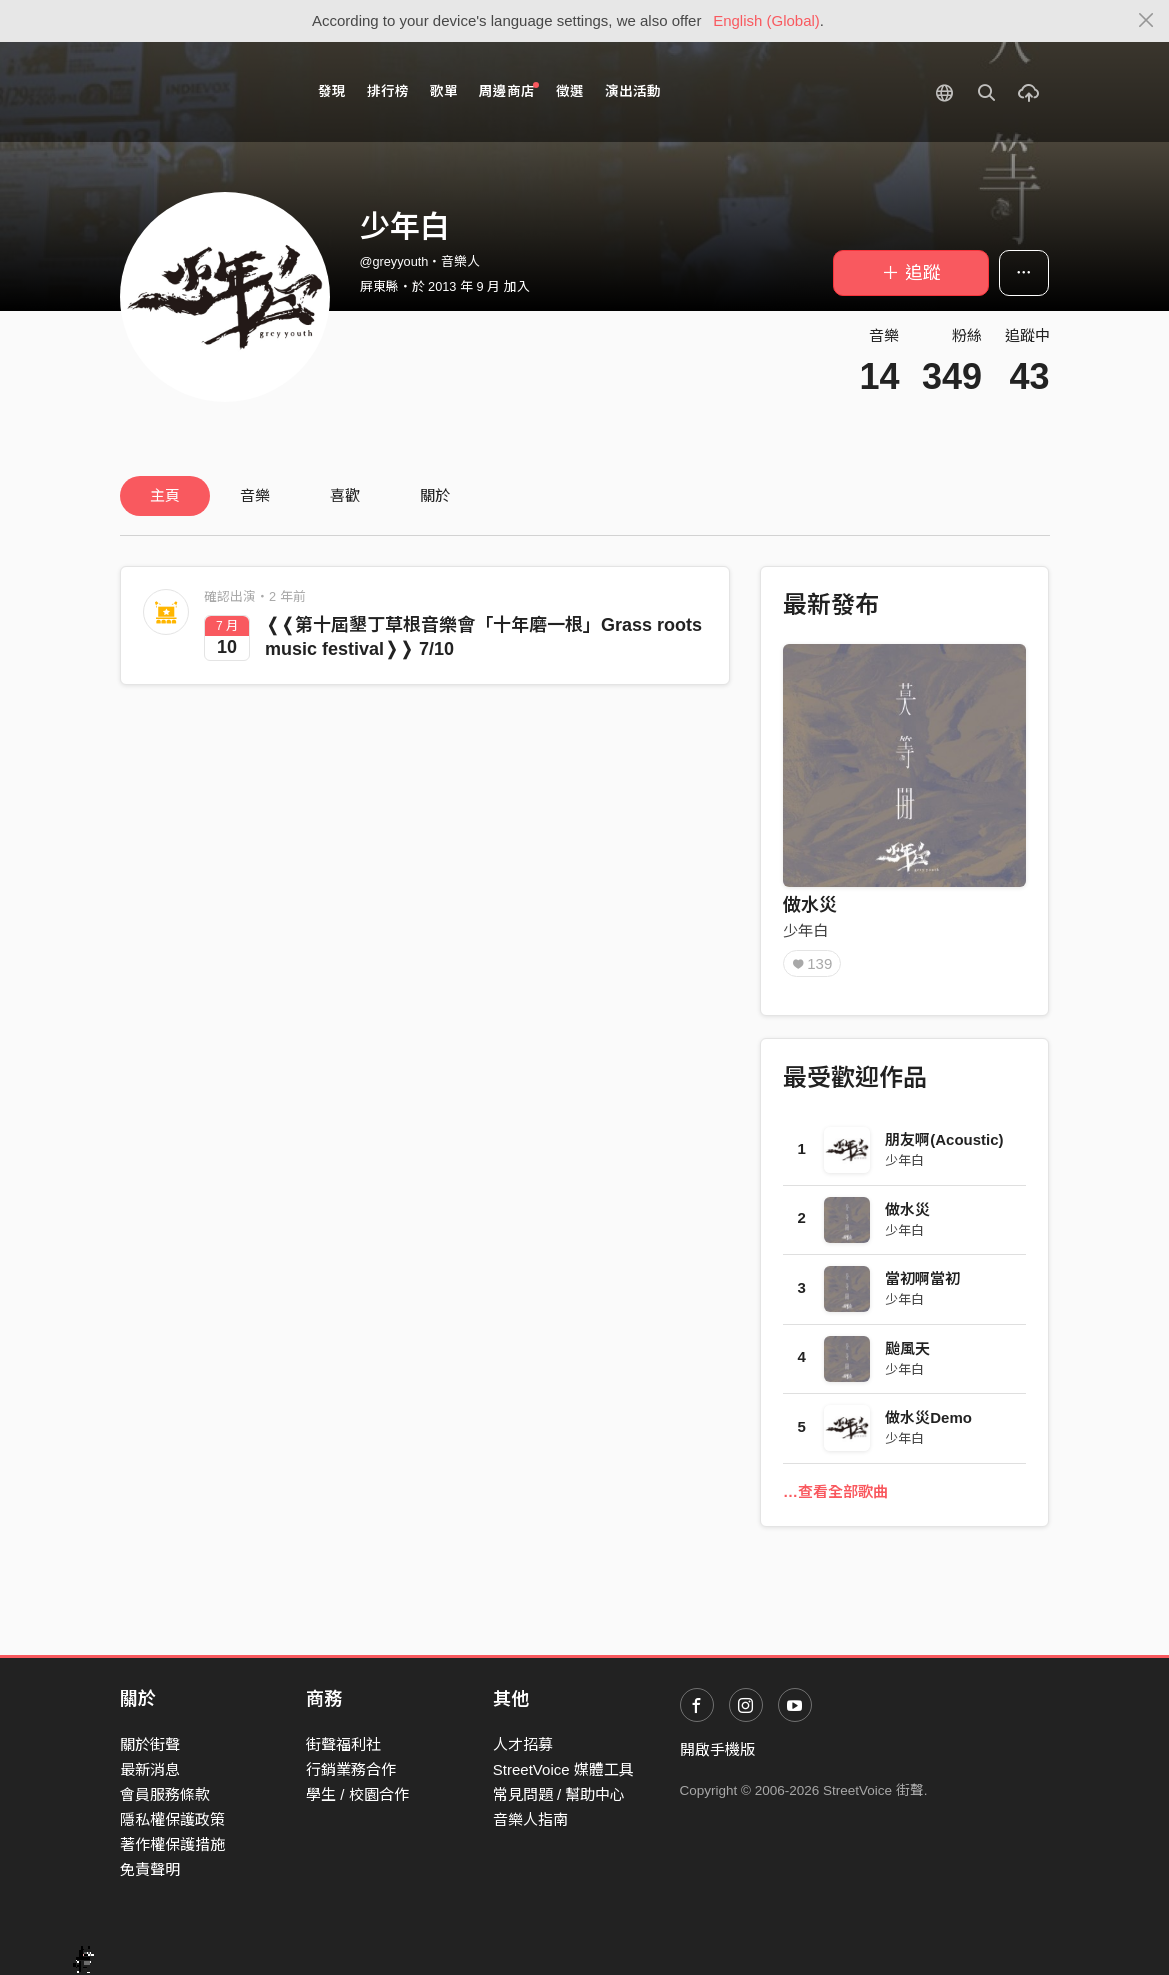 The width and height of the screenshot is (1169, 1975). Describe the element at coordinates (928, 1417) in the screenshot. I see `做水災Demo` at that location.